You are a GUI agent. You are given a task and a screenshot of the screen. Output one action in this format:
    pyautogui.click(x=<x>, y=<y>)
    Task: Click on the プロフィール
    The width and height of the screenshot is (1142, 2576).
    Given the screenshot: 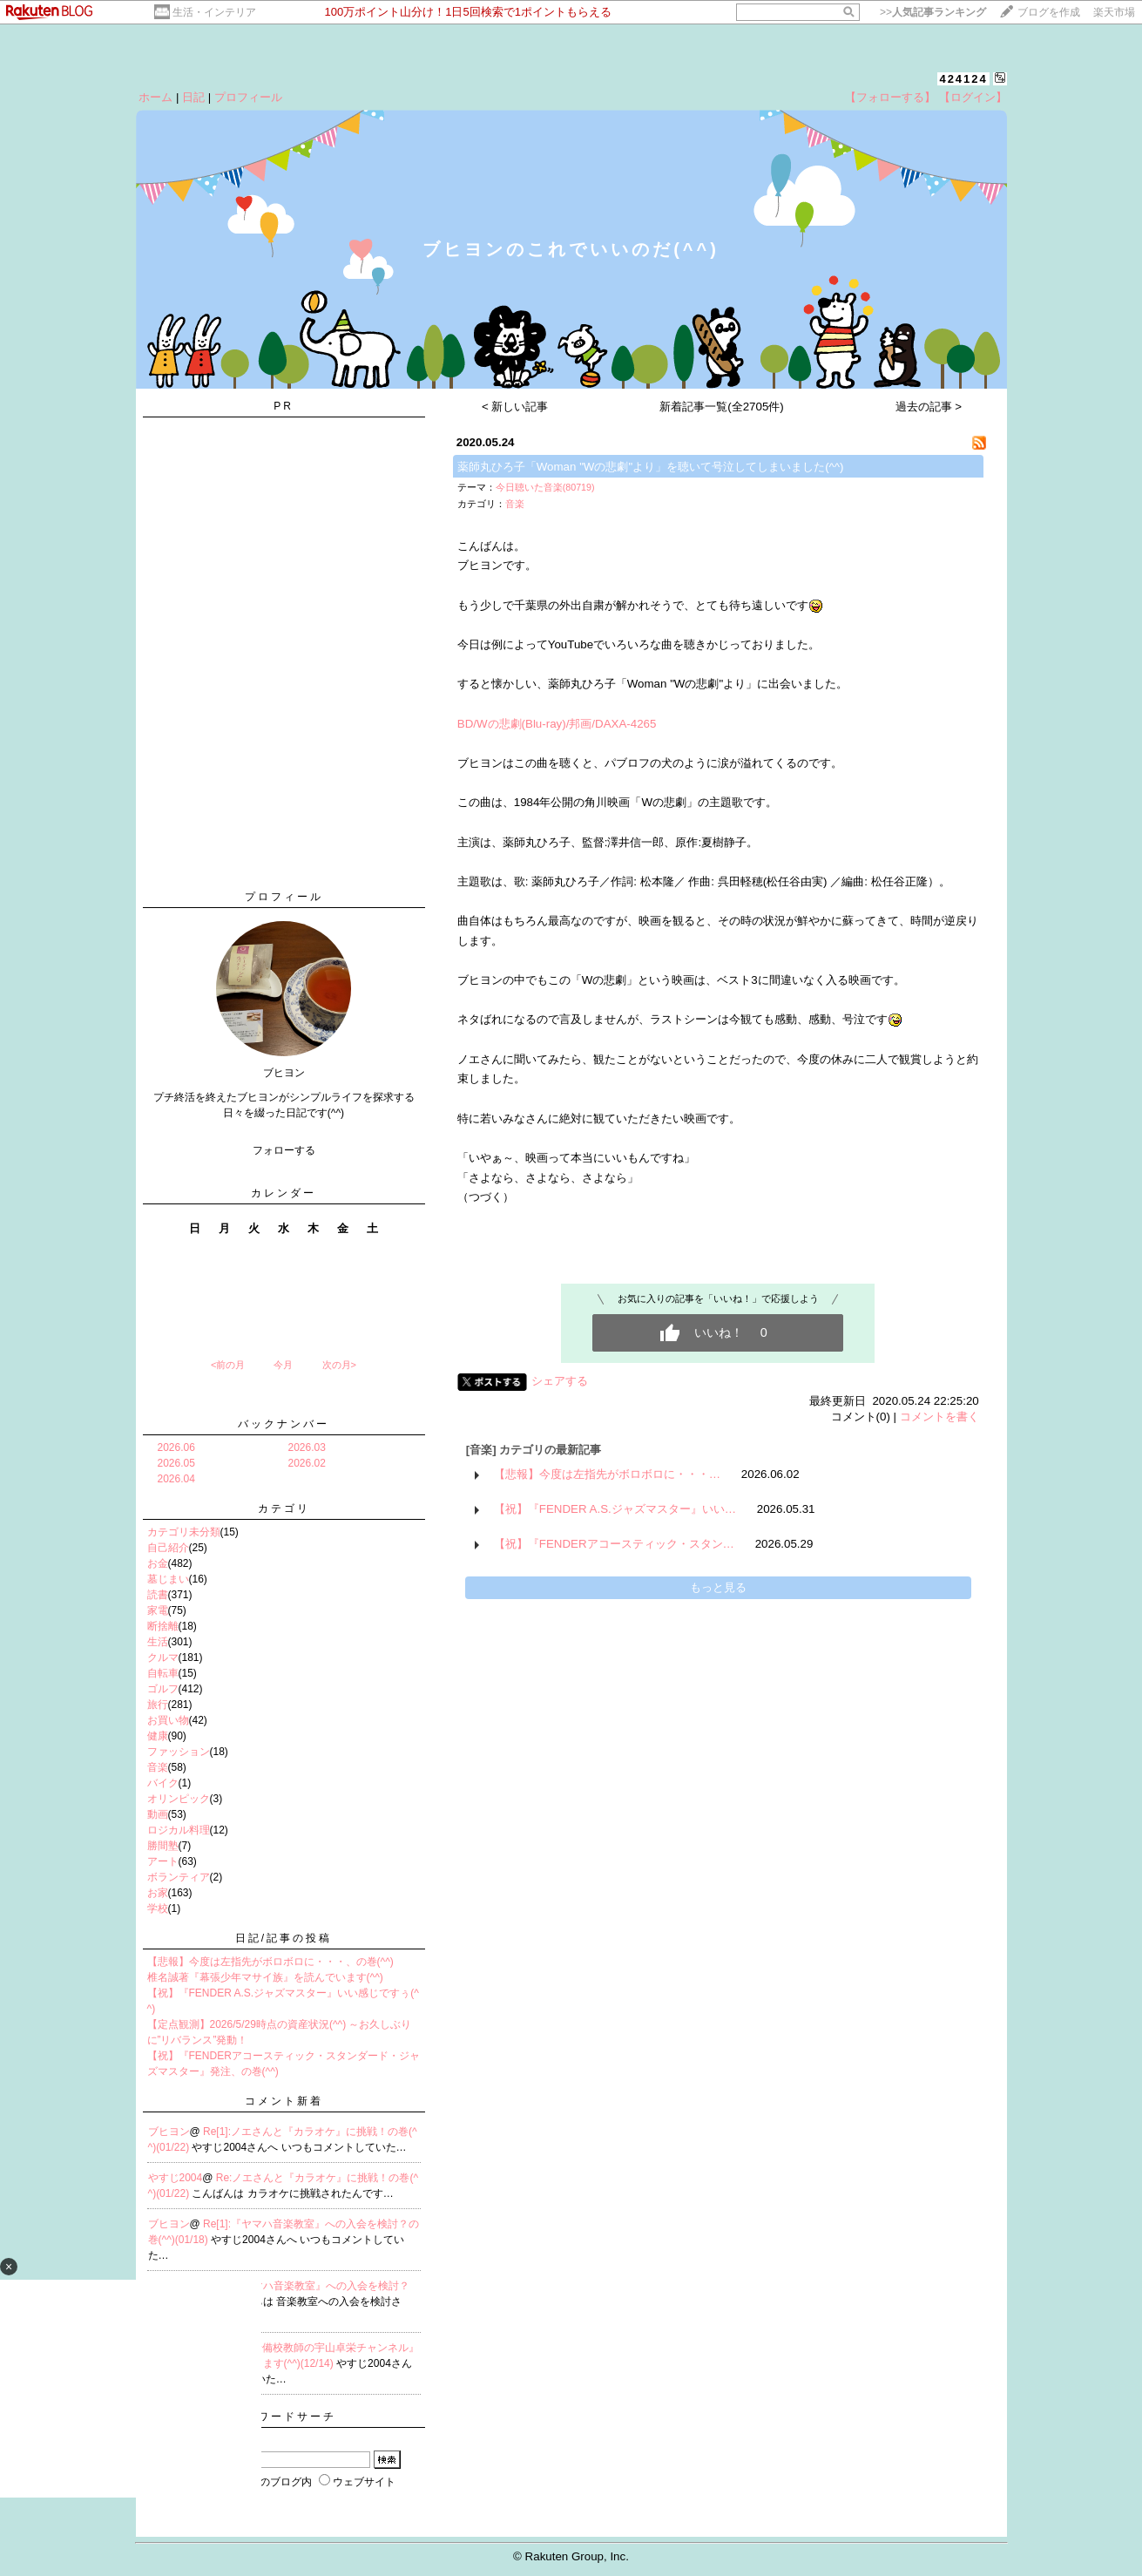 What is the action you would take?
    pyautogui.click(x=248, y=97)
    